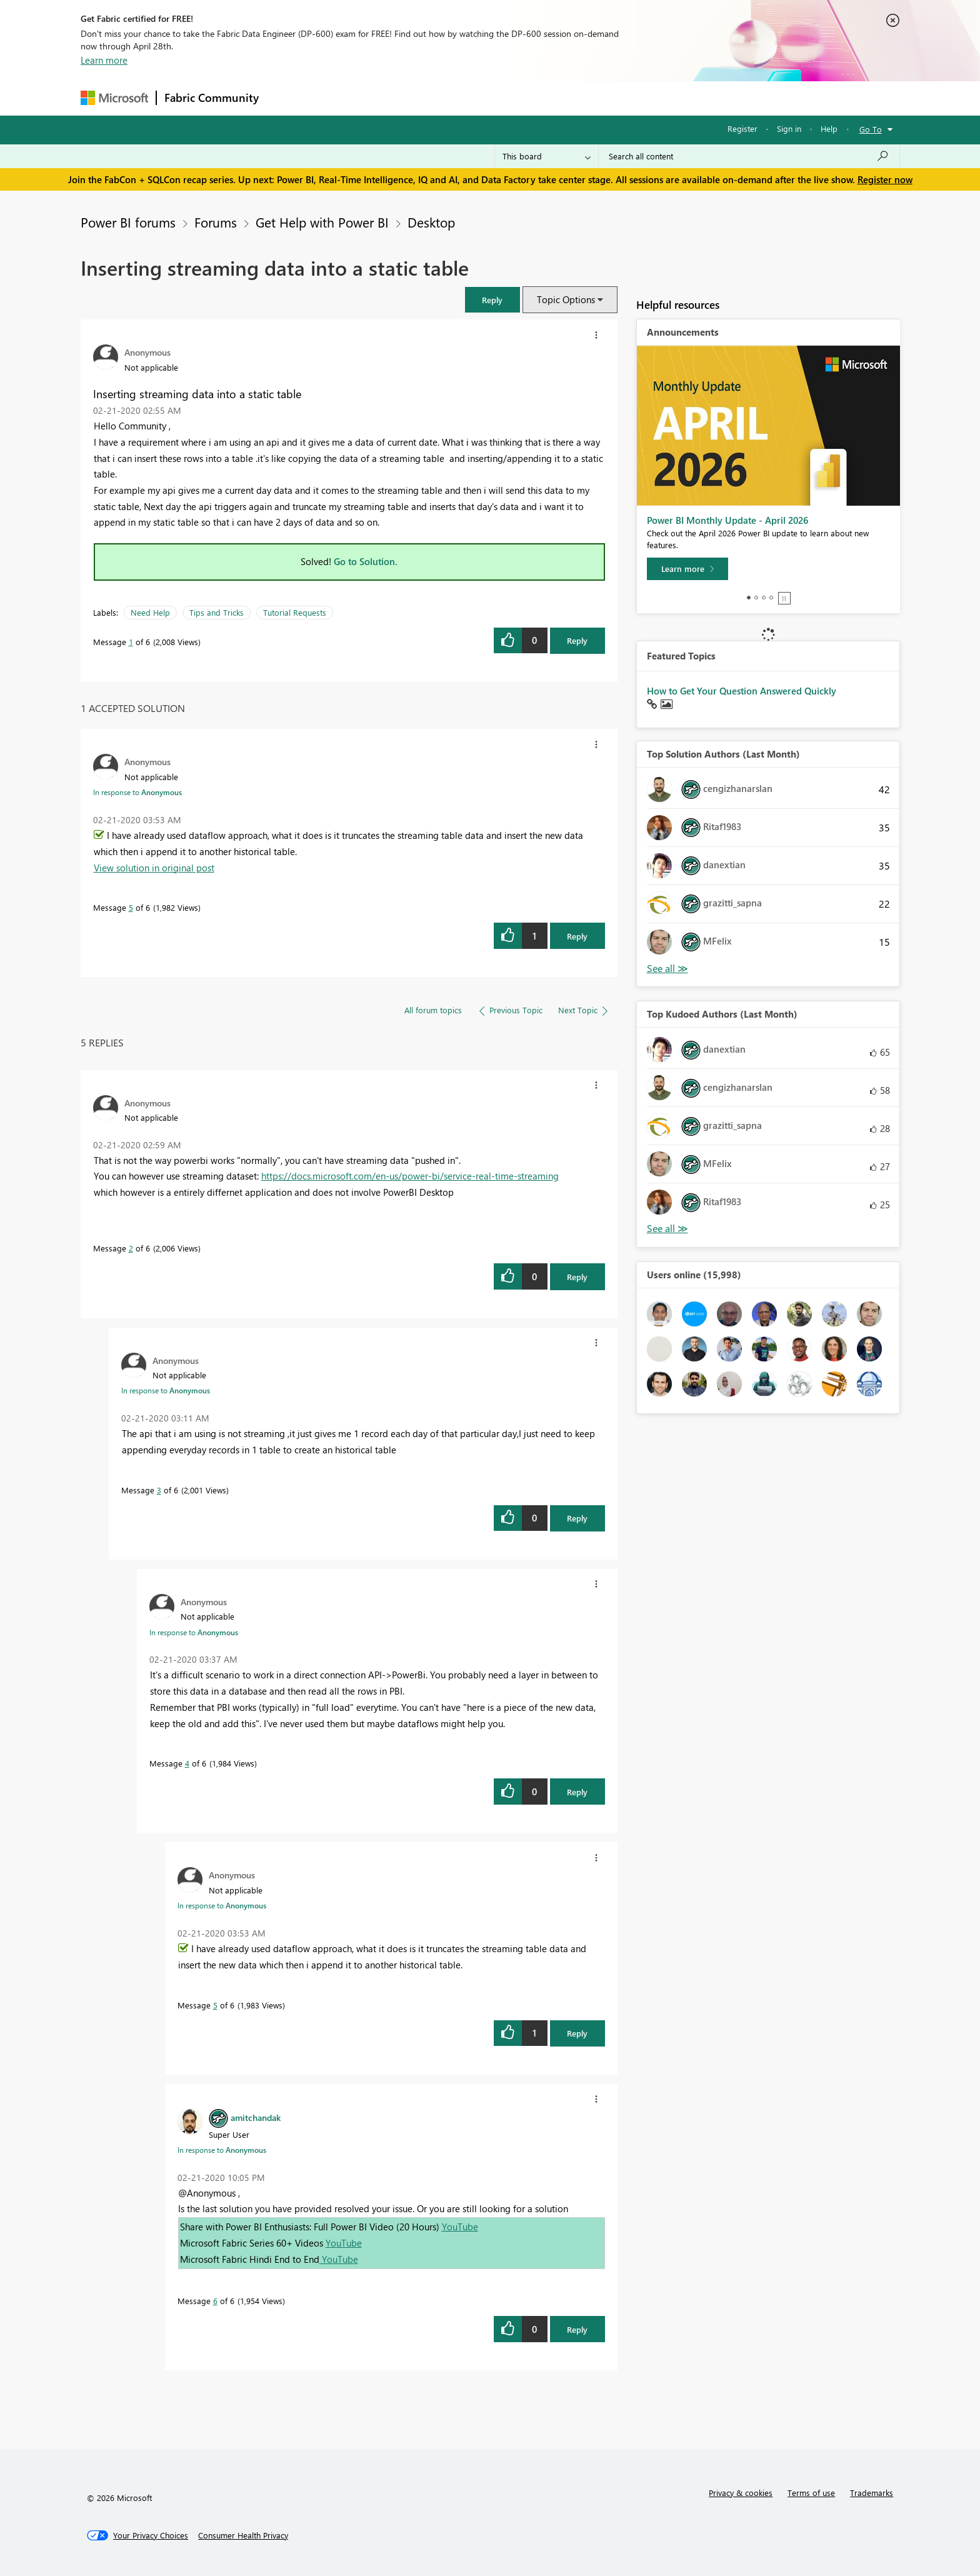  I want to click on https://docs.microsoft.com/en-us/power-bi/service-real-time-streaming, so click(410, 1176).